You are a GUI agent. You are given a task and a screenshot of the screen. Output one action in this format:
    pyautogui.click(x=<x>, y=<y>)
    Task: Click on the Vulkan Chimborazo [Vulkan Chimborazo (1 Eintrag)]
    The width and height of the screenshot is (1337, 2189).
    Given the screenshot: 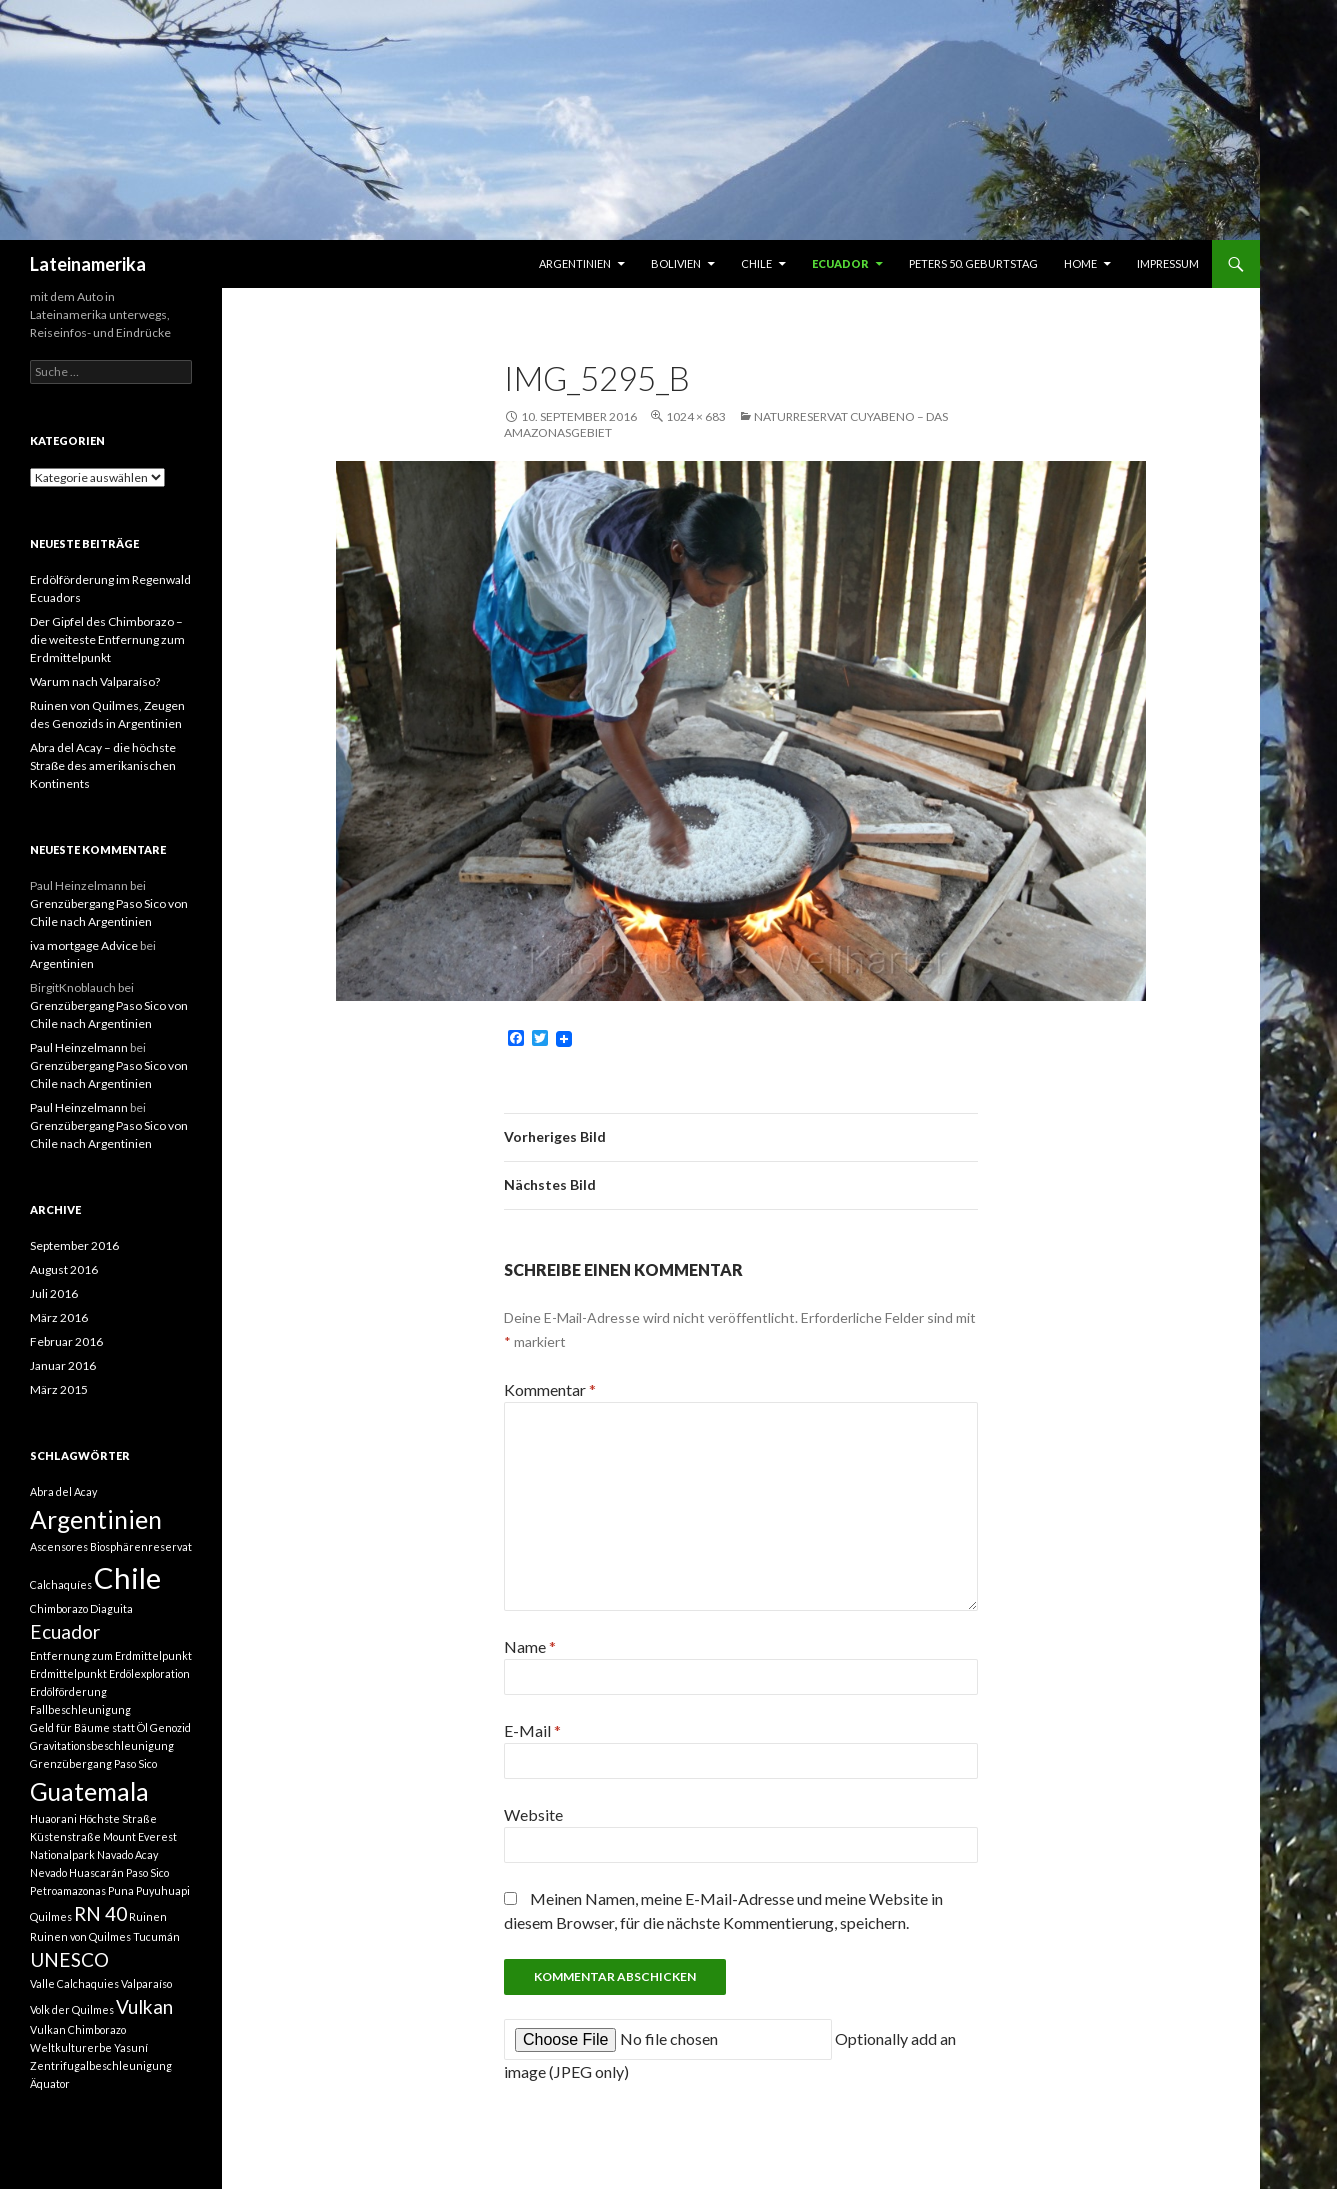 What is the action you would take?
    pyautogui.click(x=78, y=2029)
    